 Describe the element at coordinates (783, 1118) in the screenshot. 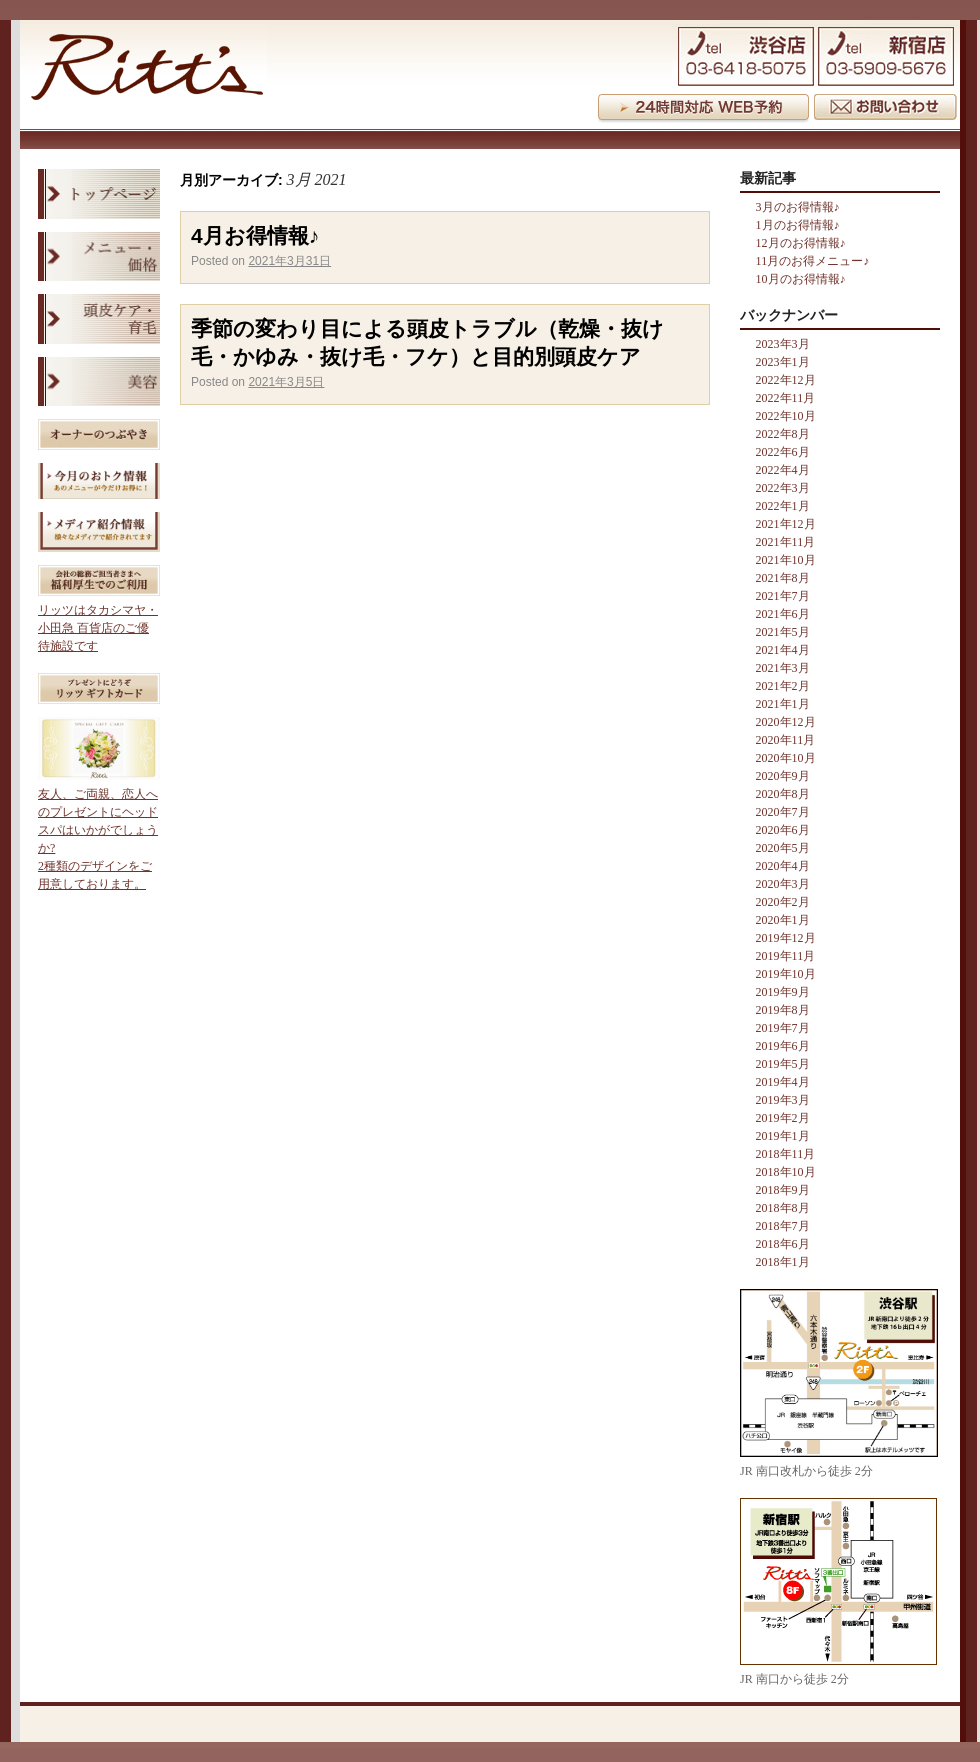

I see `2019年2月` at that location.